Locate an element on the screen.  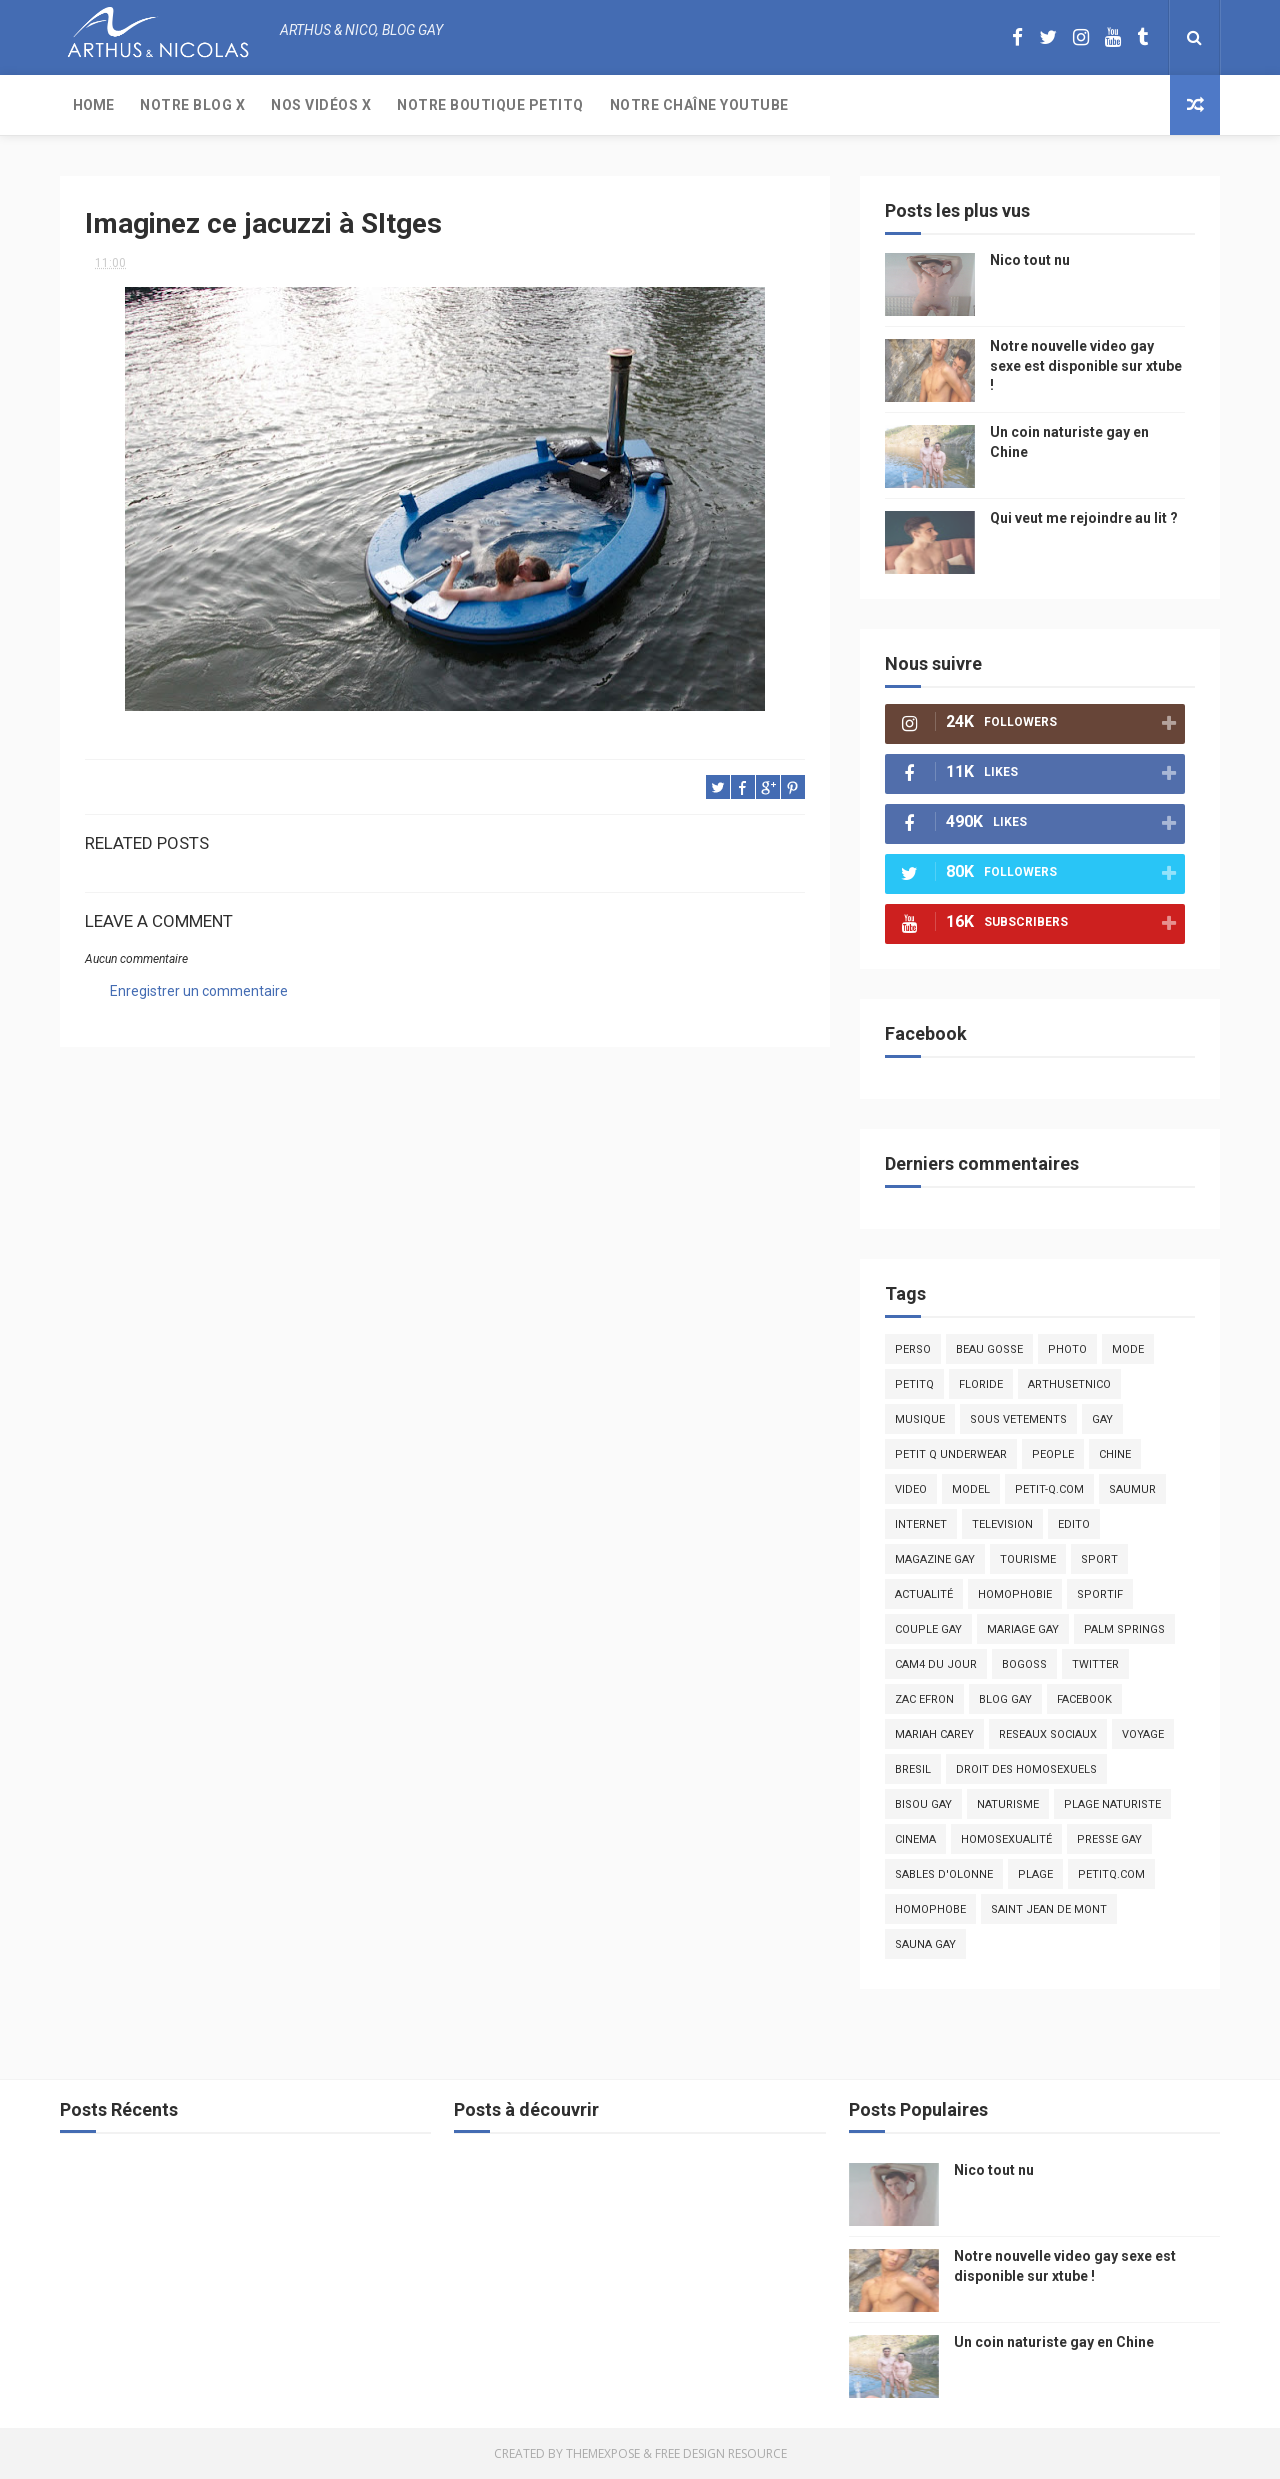
floride is located at coordinates (981, 1384).